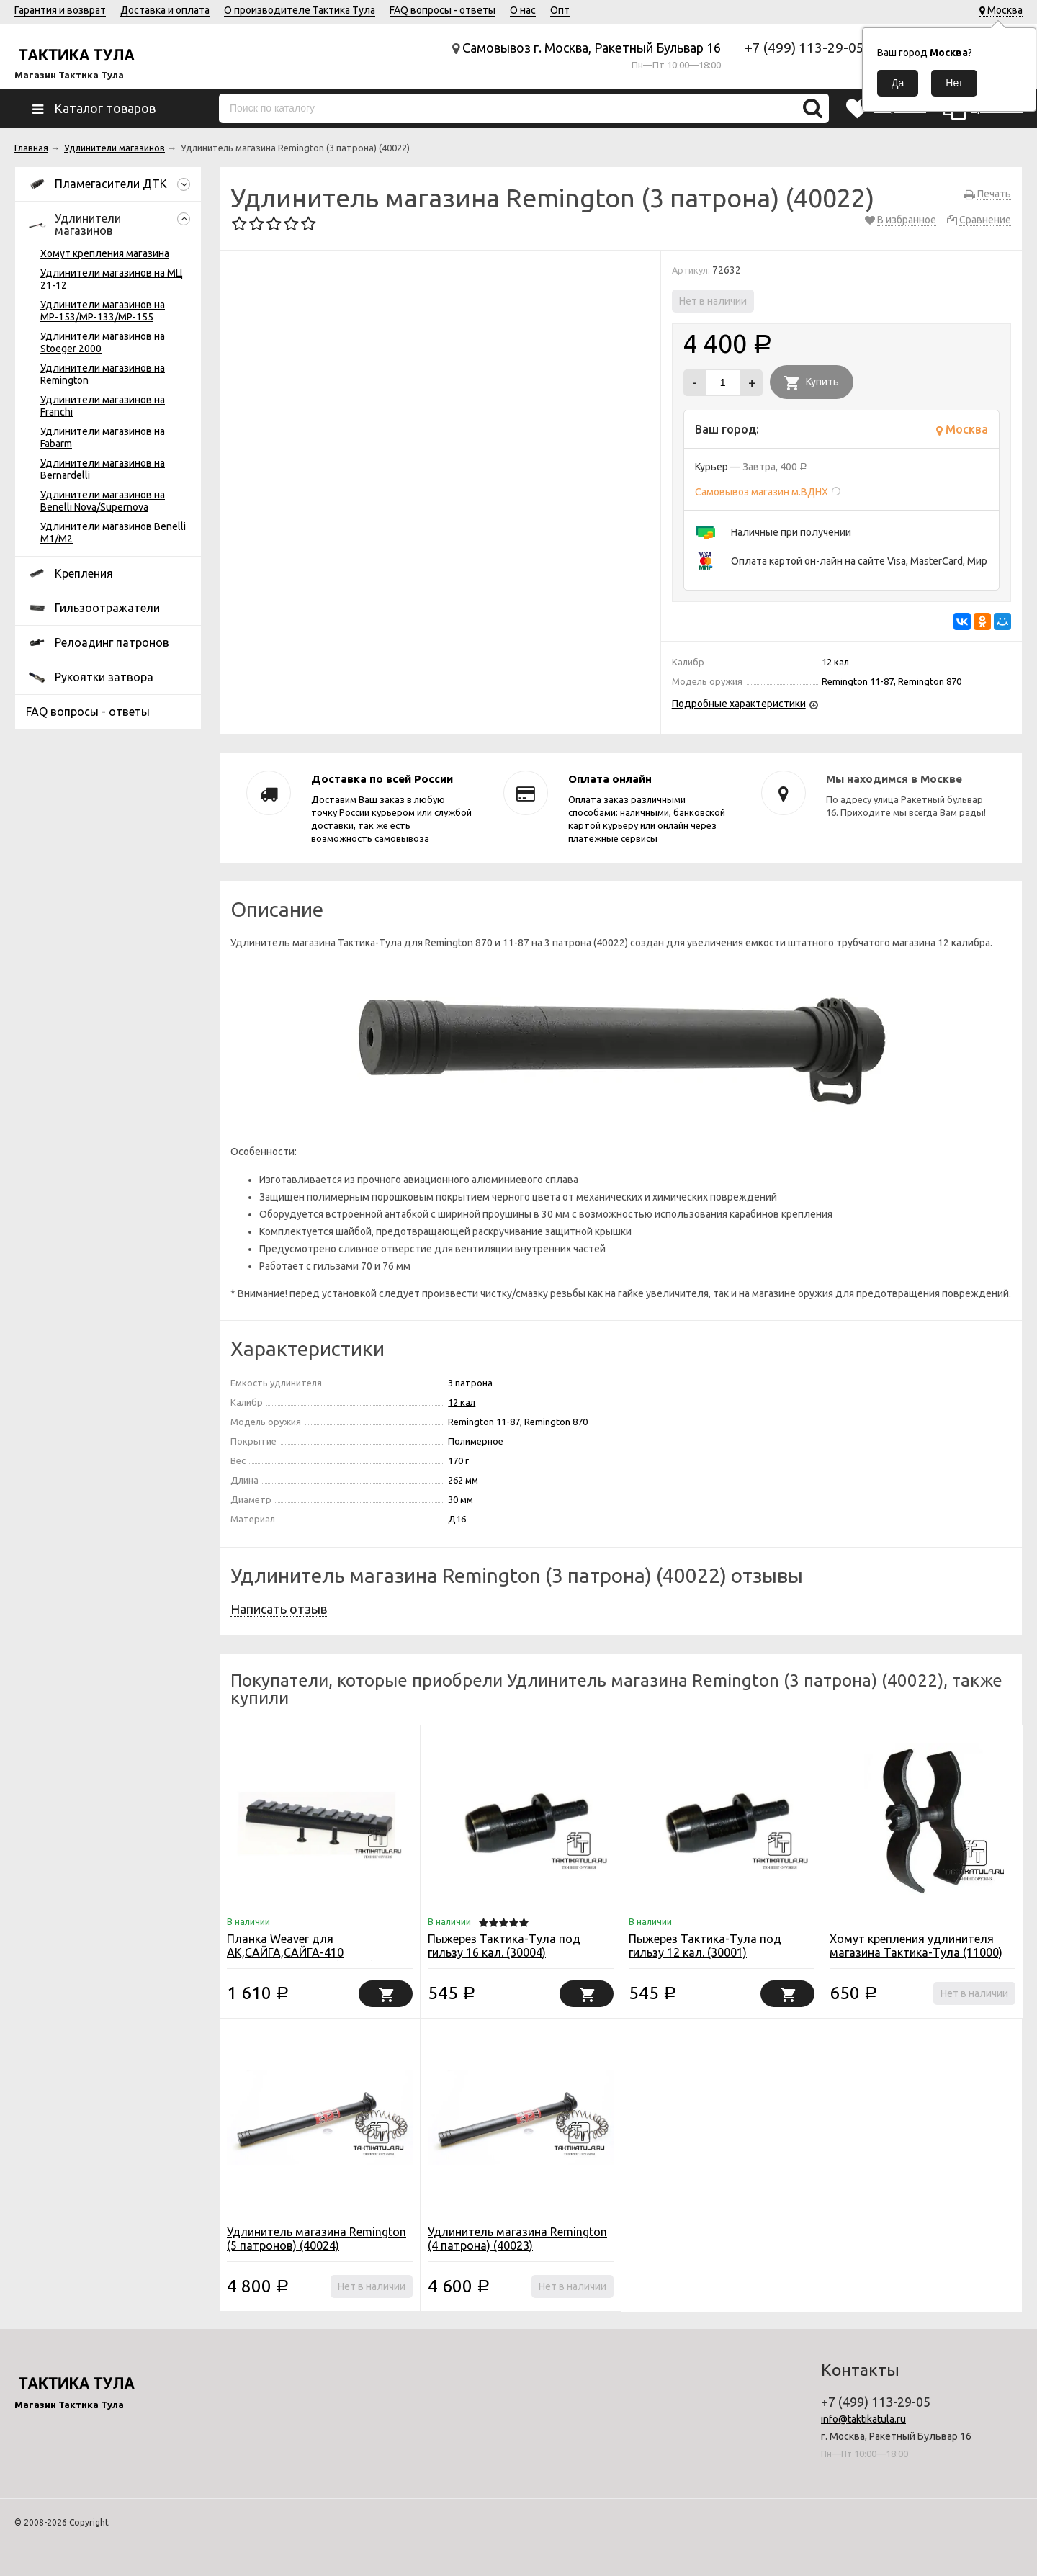  I want to click on info@taktikatula.ru, so click(863, 2419).